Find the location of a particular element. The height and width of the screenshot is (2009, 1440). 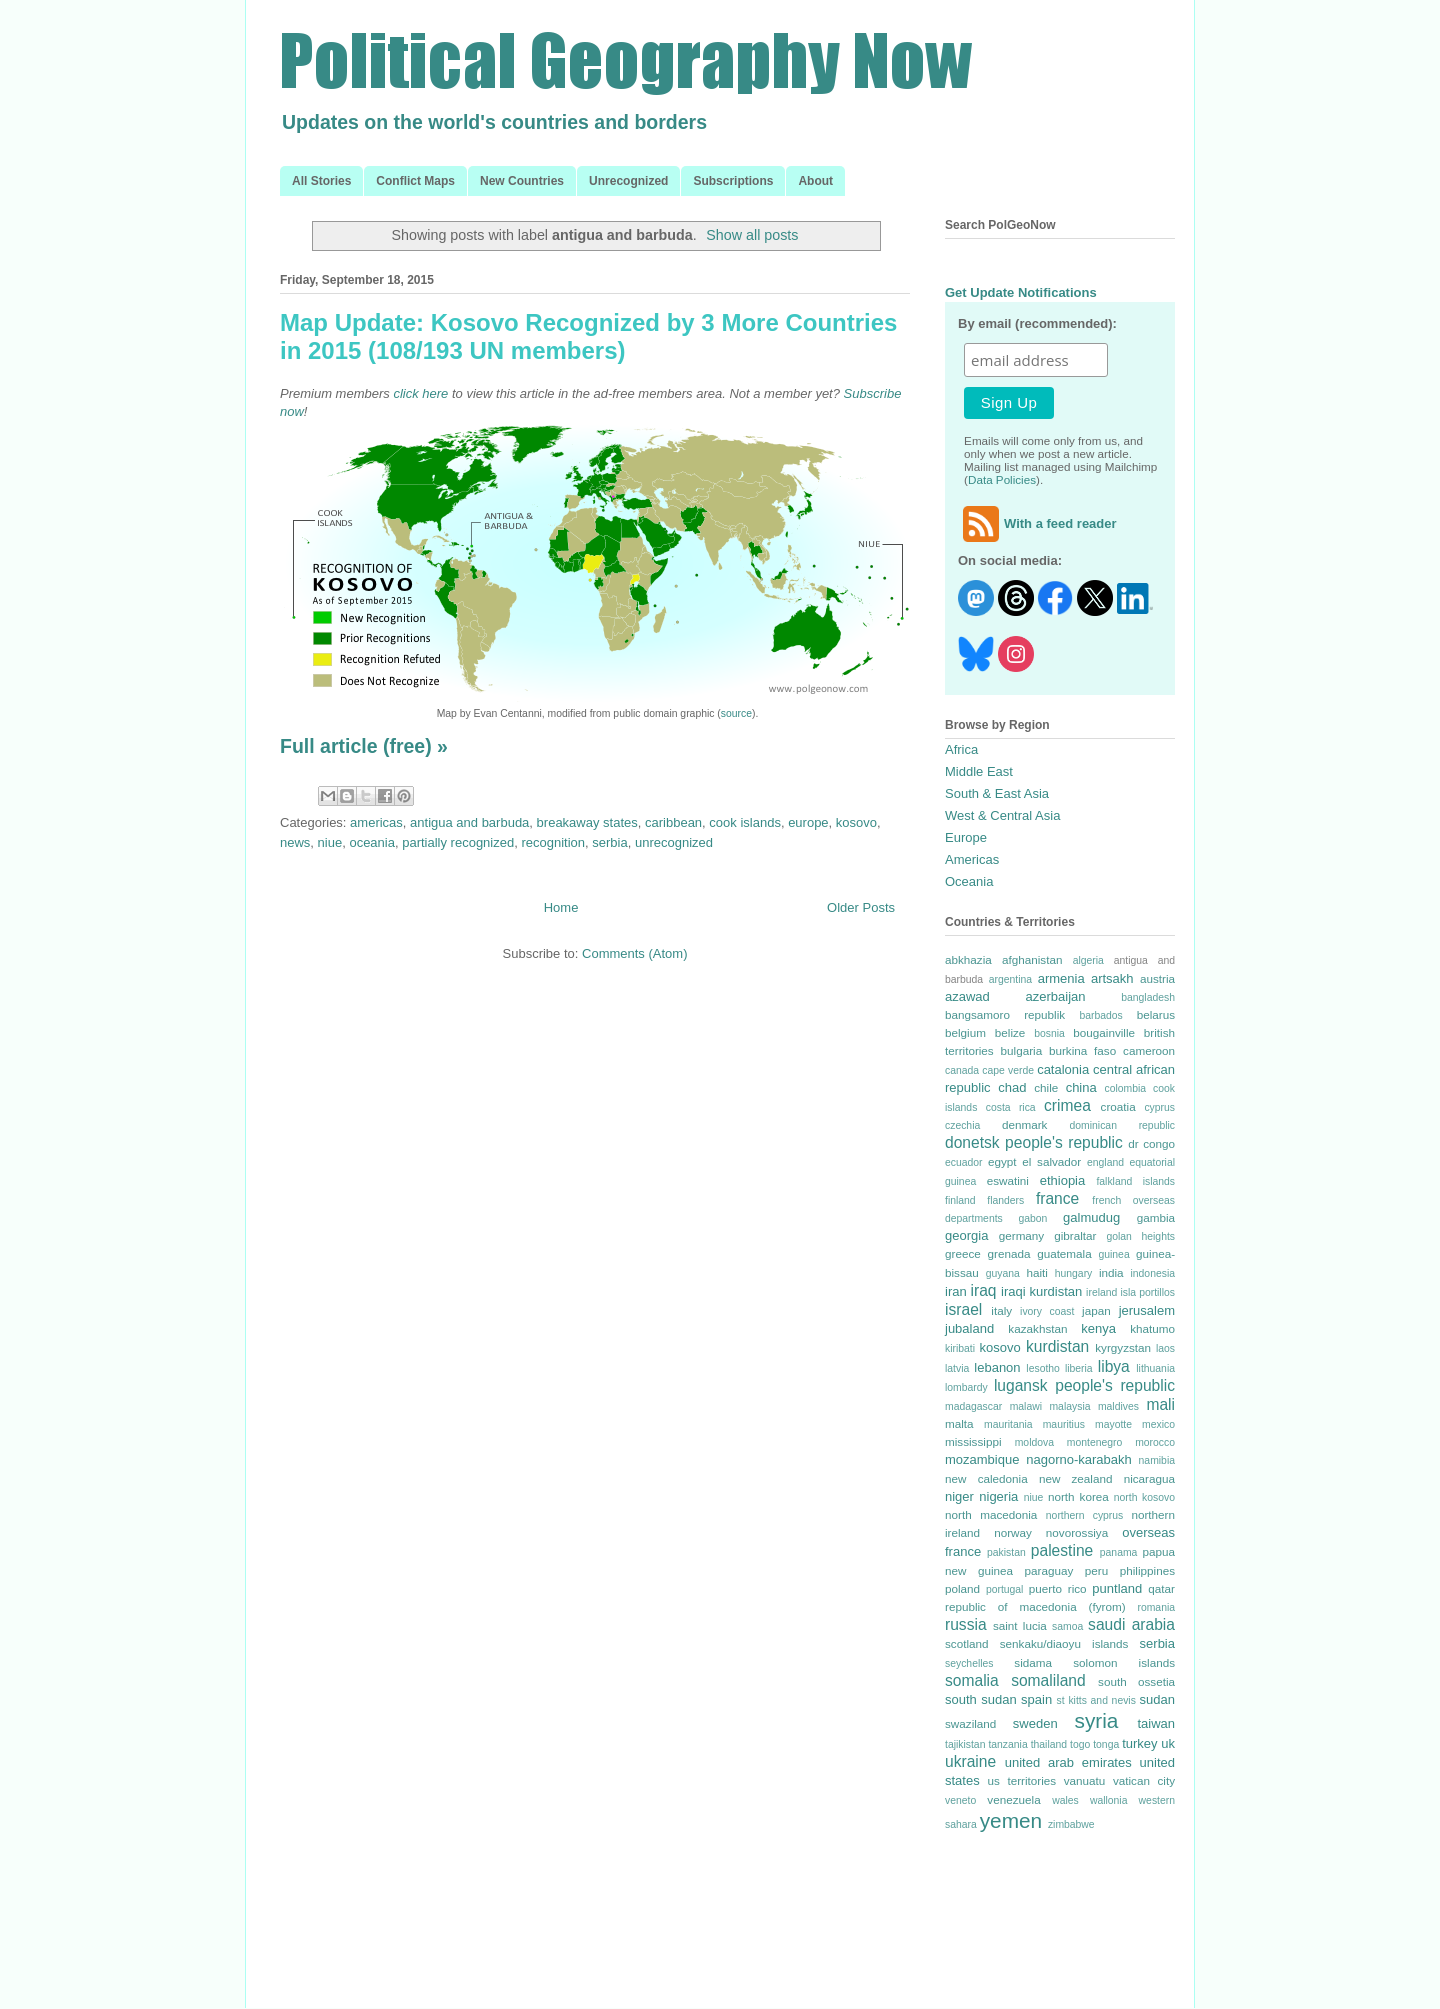

Unrecognized is located at coordinates (628, 181).